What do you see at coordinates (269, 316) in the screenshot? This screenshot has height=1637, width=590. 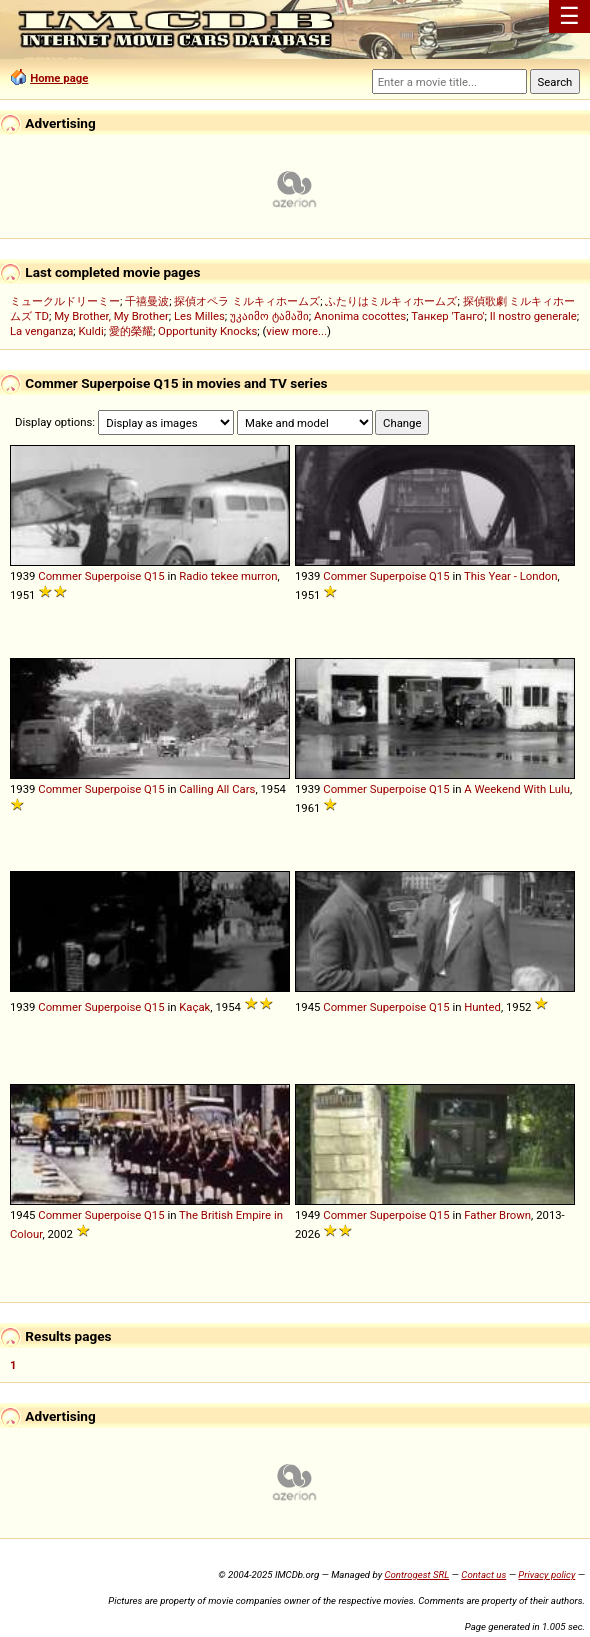 I see `უკაიმო ტამაში` at bounding box center [269, 316].